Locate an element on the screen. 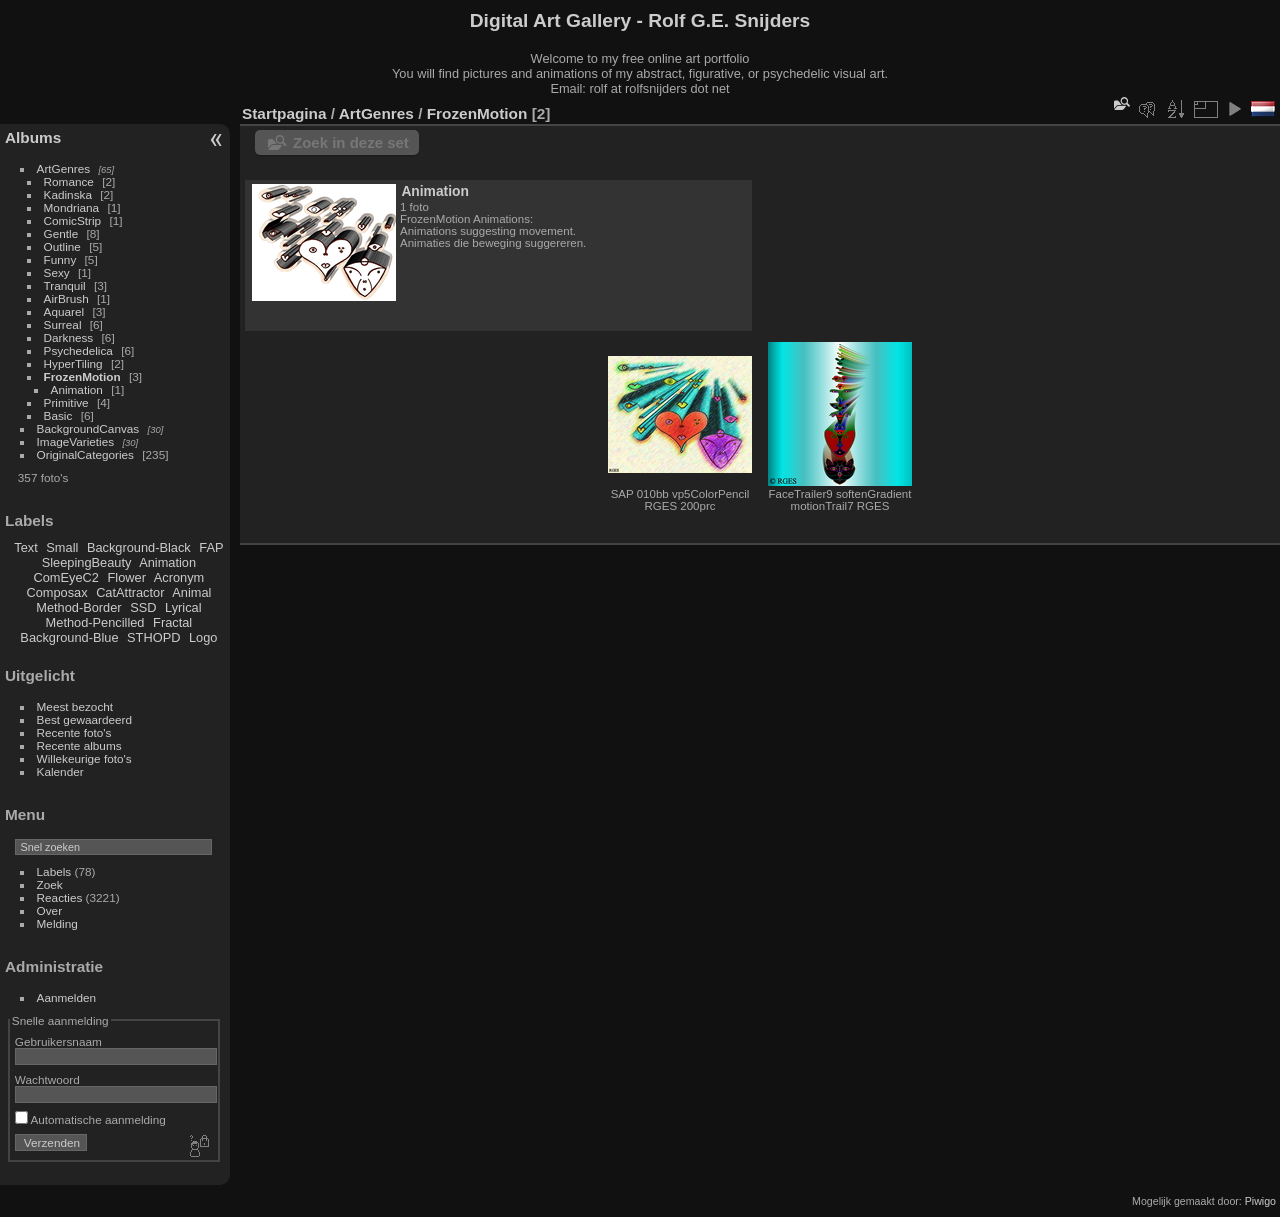 The image size is (1280, 1217). Fractal is located at coordinates (172, 622).